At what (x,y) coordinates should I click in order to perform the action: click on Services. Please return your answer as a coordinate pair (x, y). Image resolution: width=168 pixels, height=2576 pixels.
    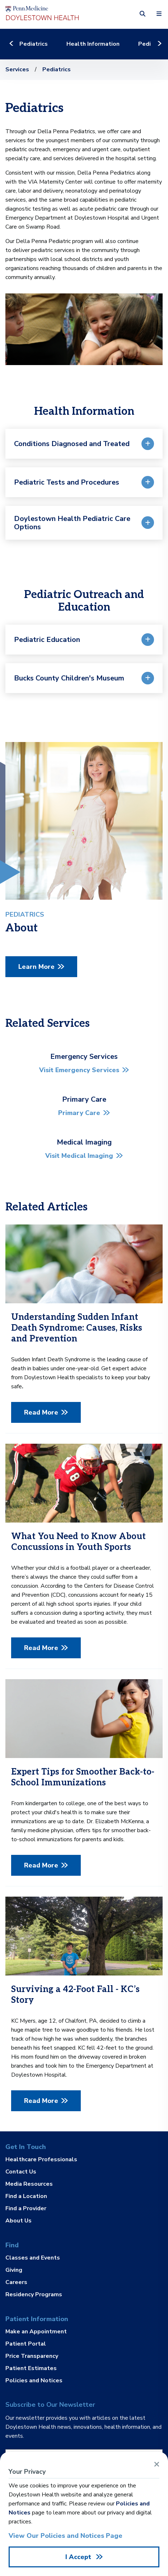
    Looking at the image, I should click on (17, 69).